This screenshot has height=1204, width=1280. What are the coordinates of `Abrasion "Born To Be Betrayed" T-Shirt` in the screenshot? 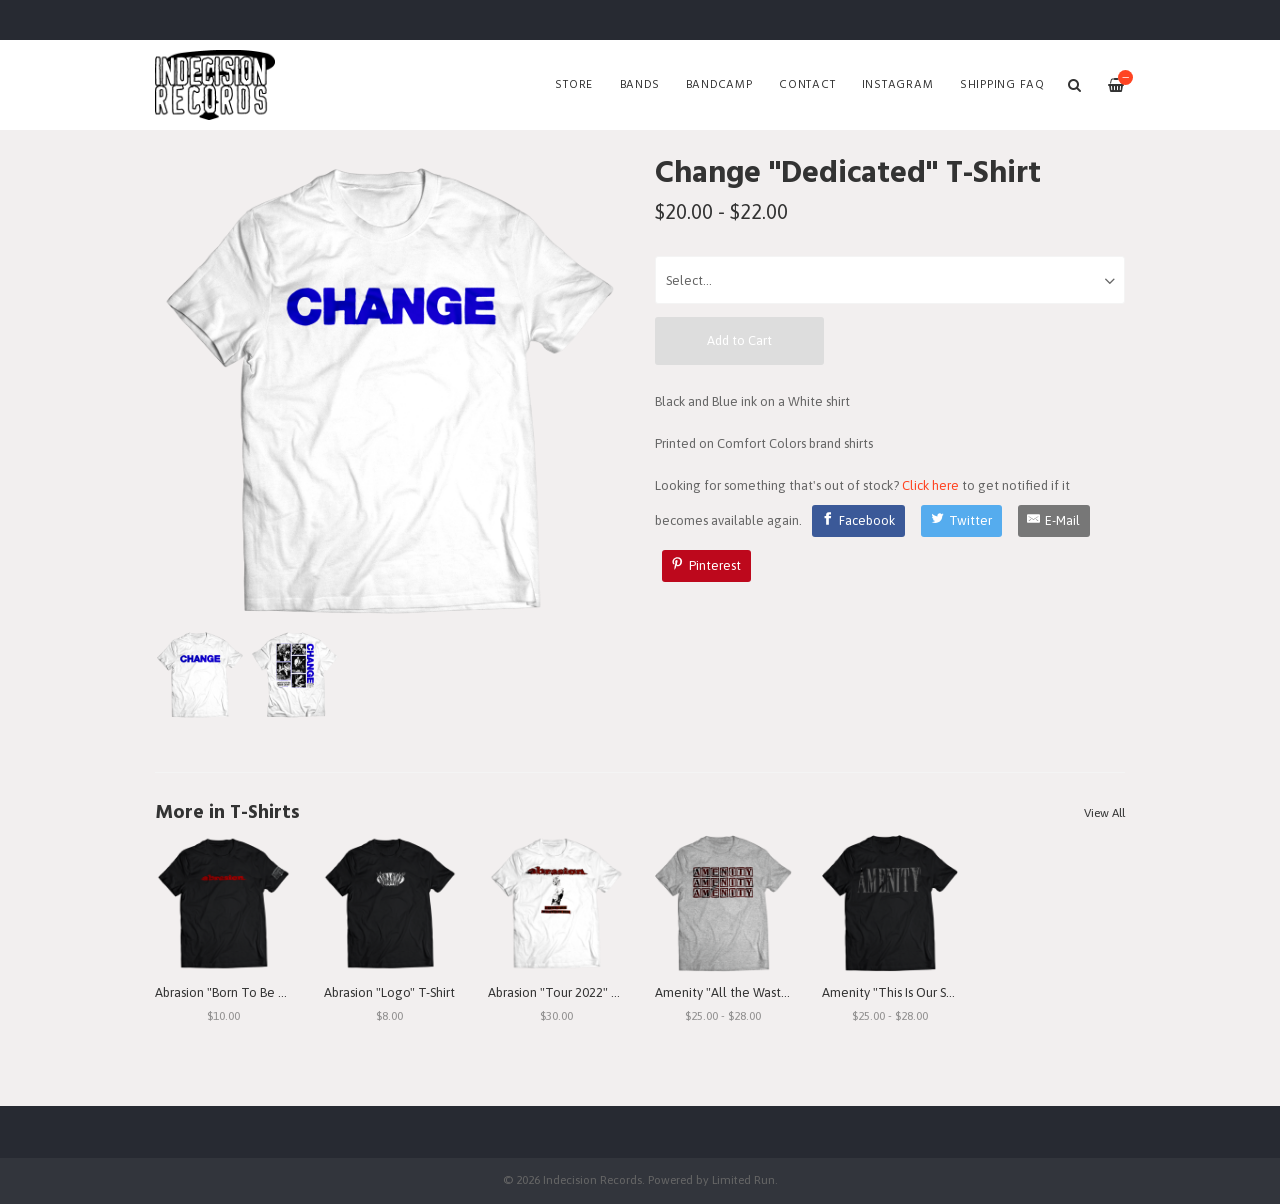 It's located at (265, 992).